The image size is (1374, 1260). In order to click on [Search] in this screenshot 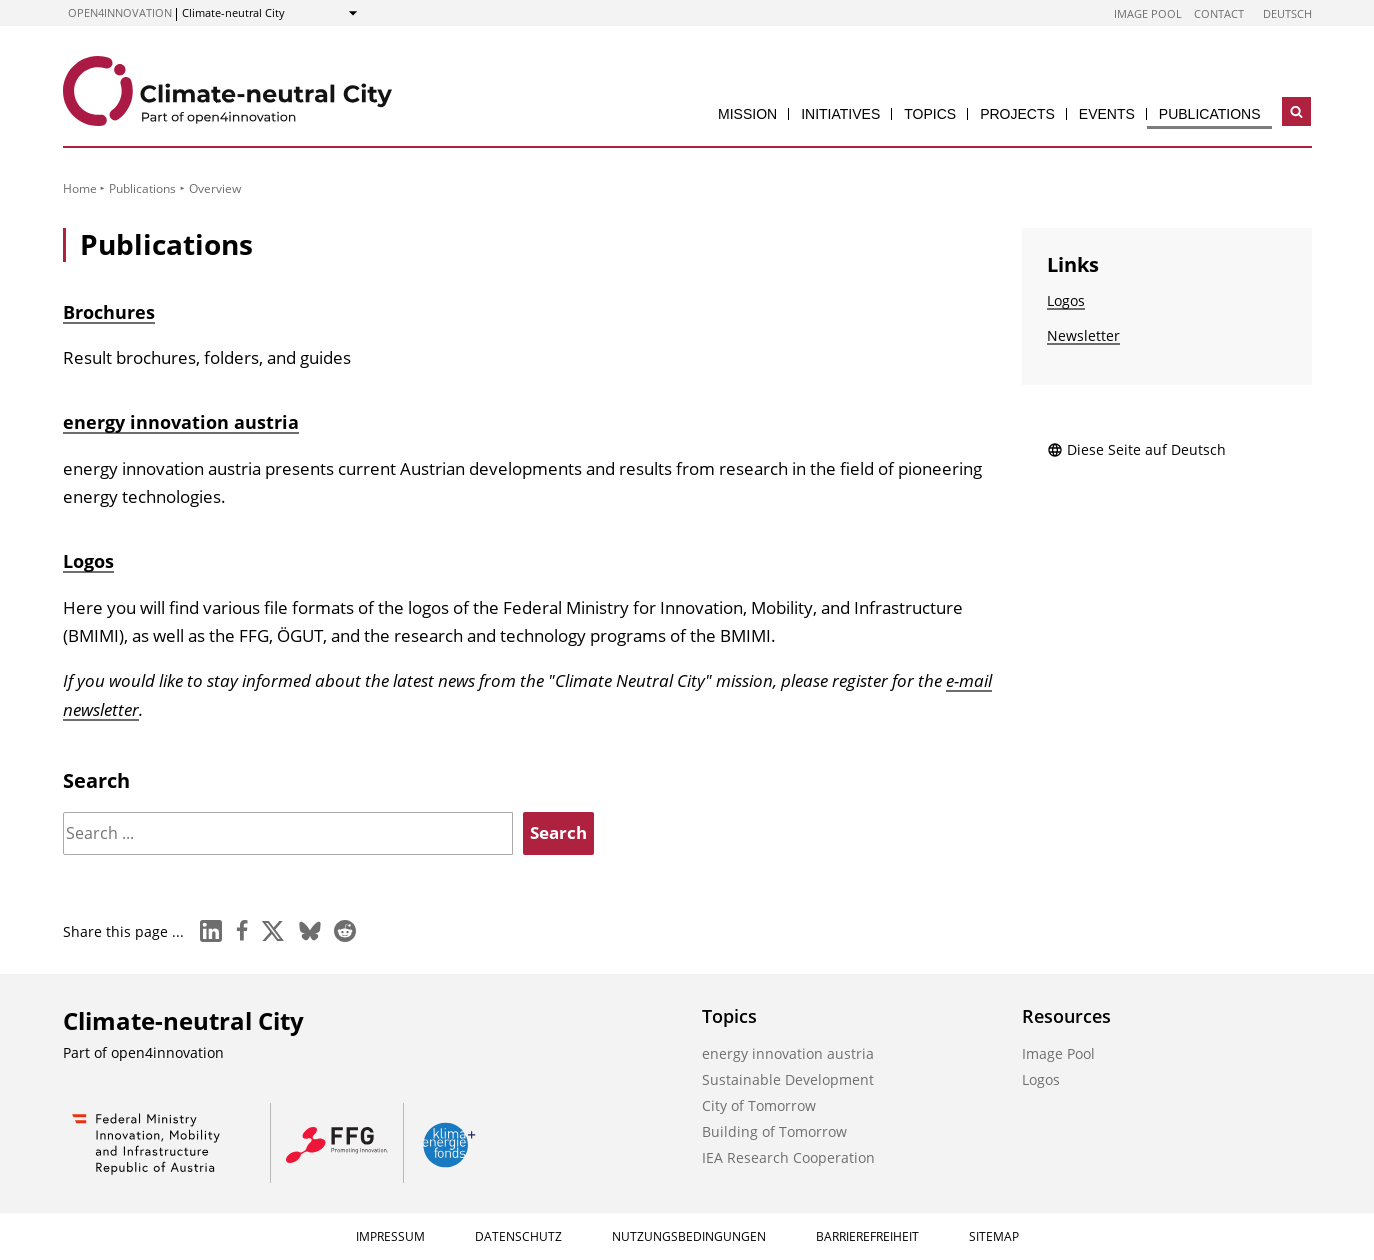, I will do `click(288, 833)`.